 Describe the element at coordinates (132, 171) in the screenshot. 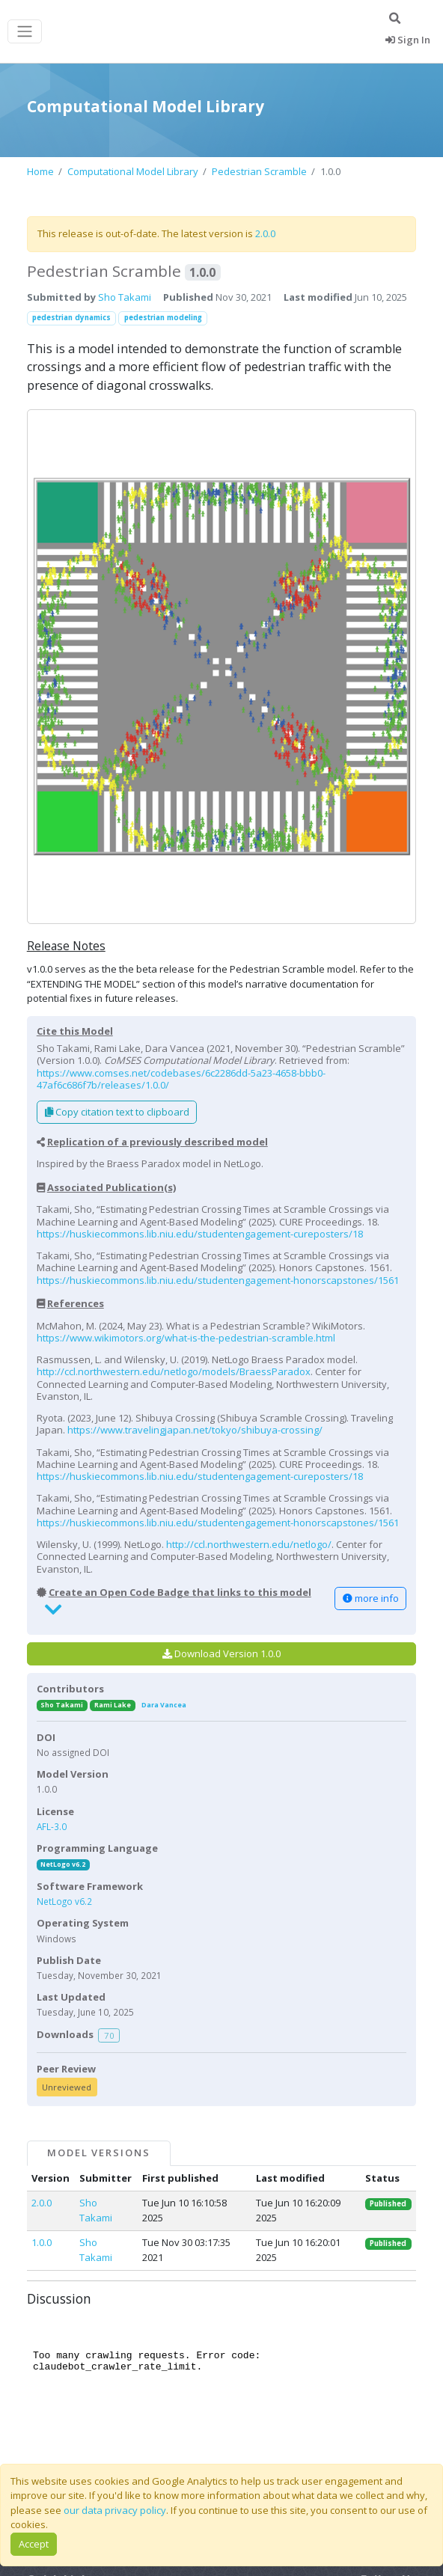

I see `Computational Model Library` at that location.